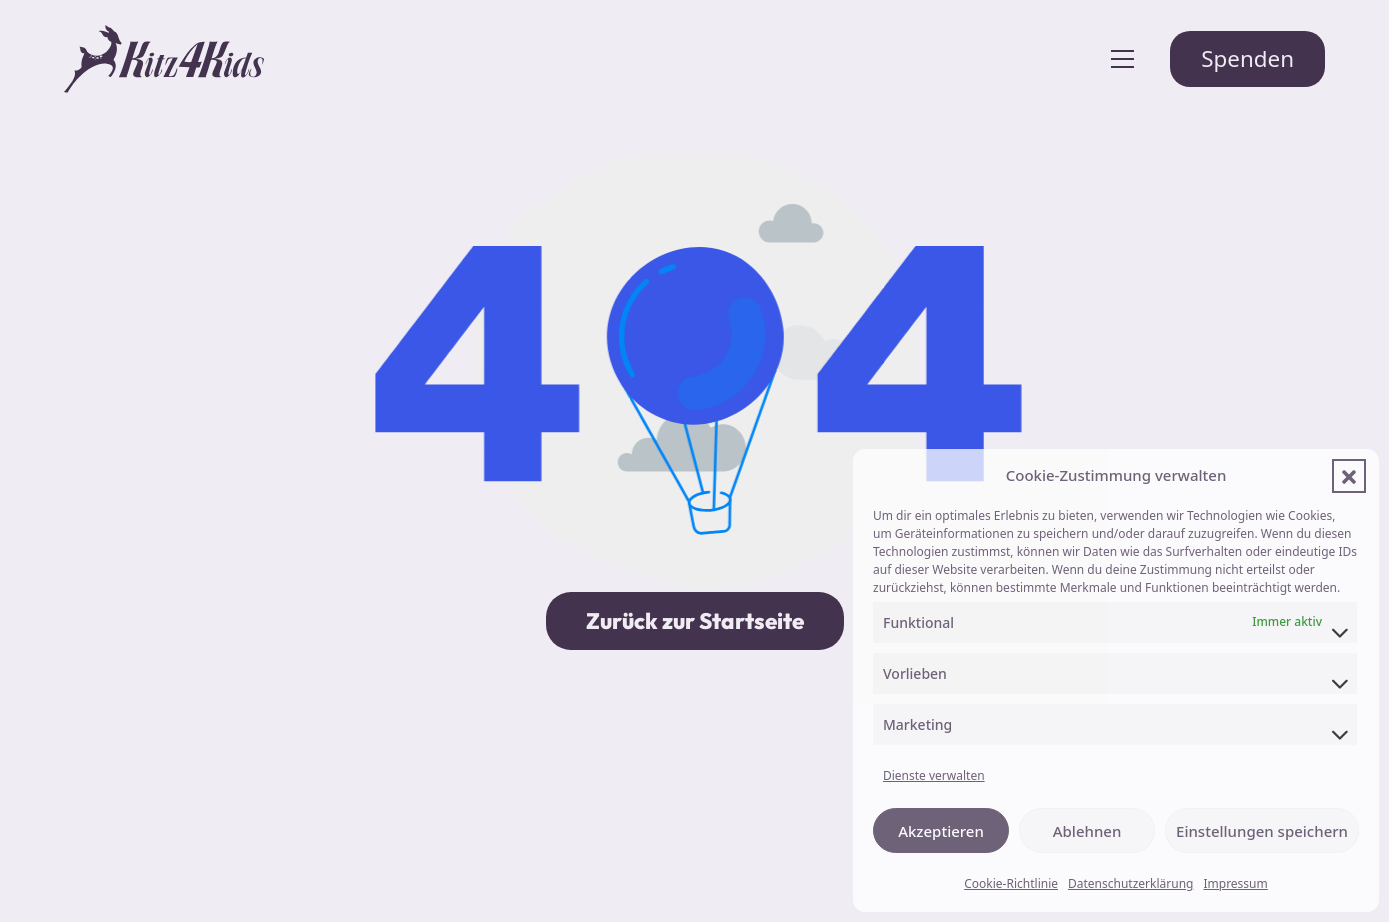  What do you see at coordinates (1011, 883) in the screenshot?
I see `Cookie-Richtlinie` at bounding box center [1011, 883].